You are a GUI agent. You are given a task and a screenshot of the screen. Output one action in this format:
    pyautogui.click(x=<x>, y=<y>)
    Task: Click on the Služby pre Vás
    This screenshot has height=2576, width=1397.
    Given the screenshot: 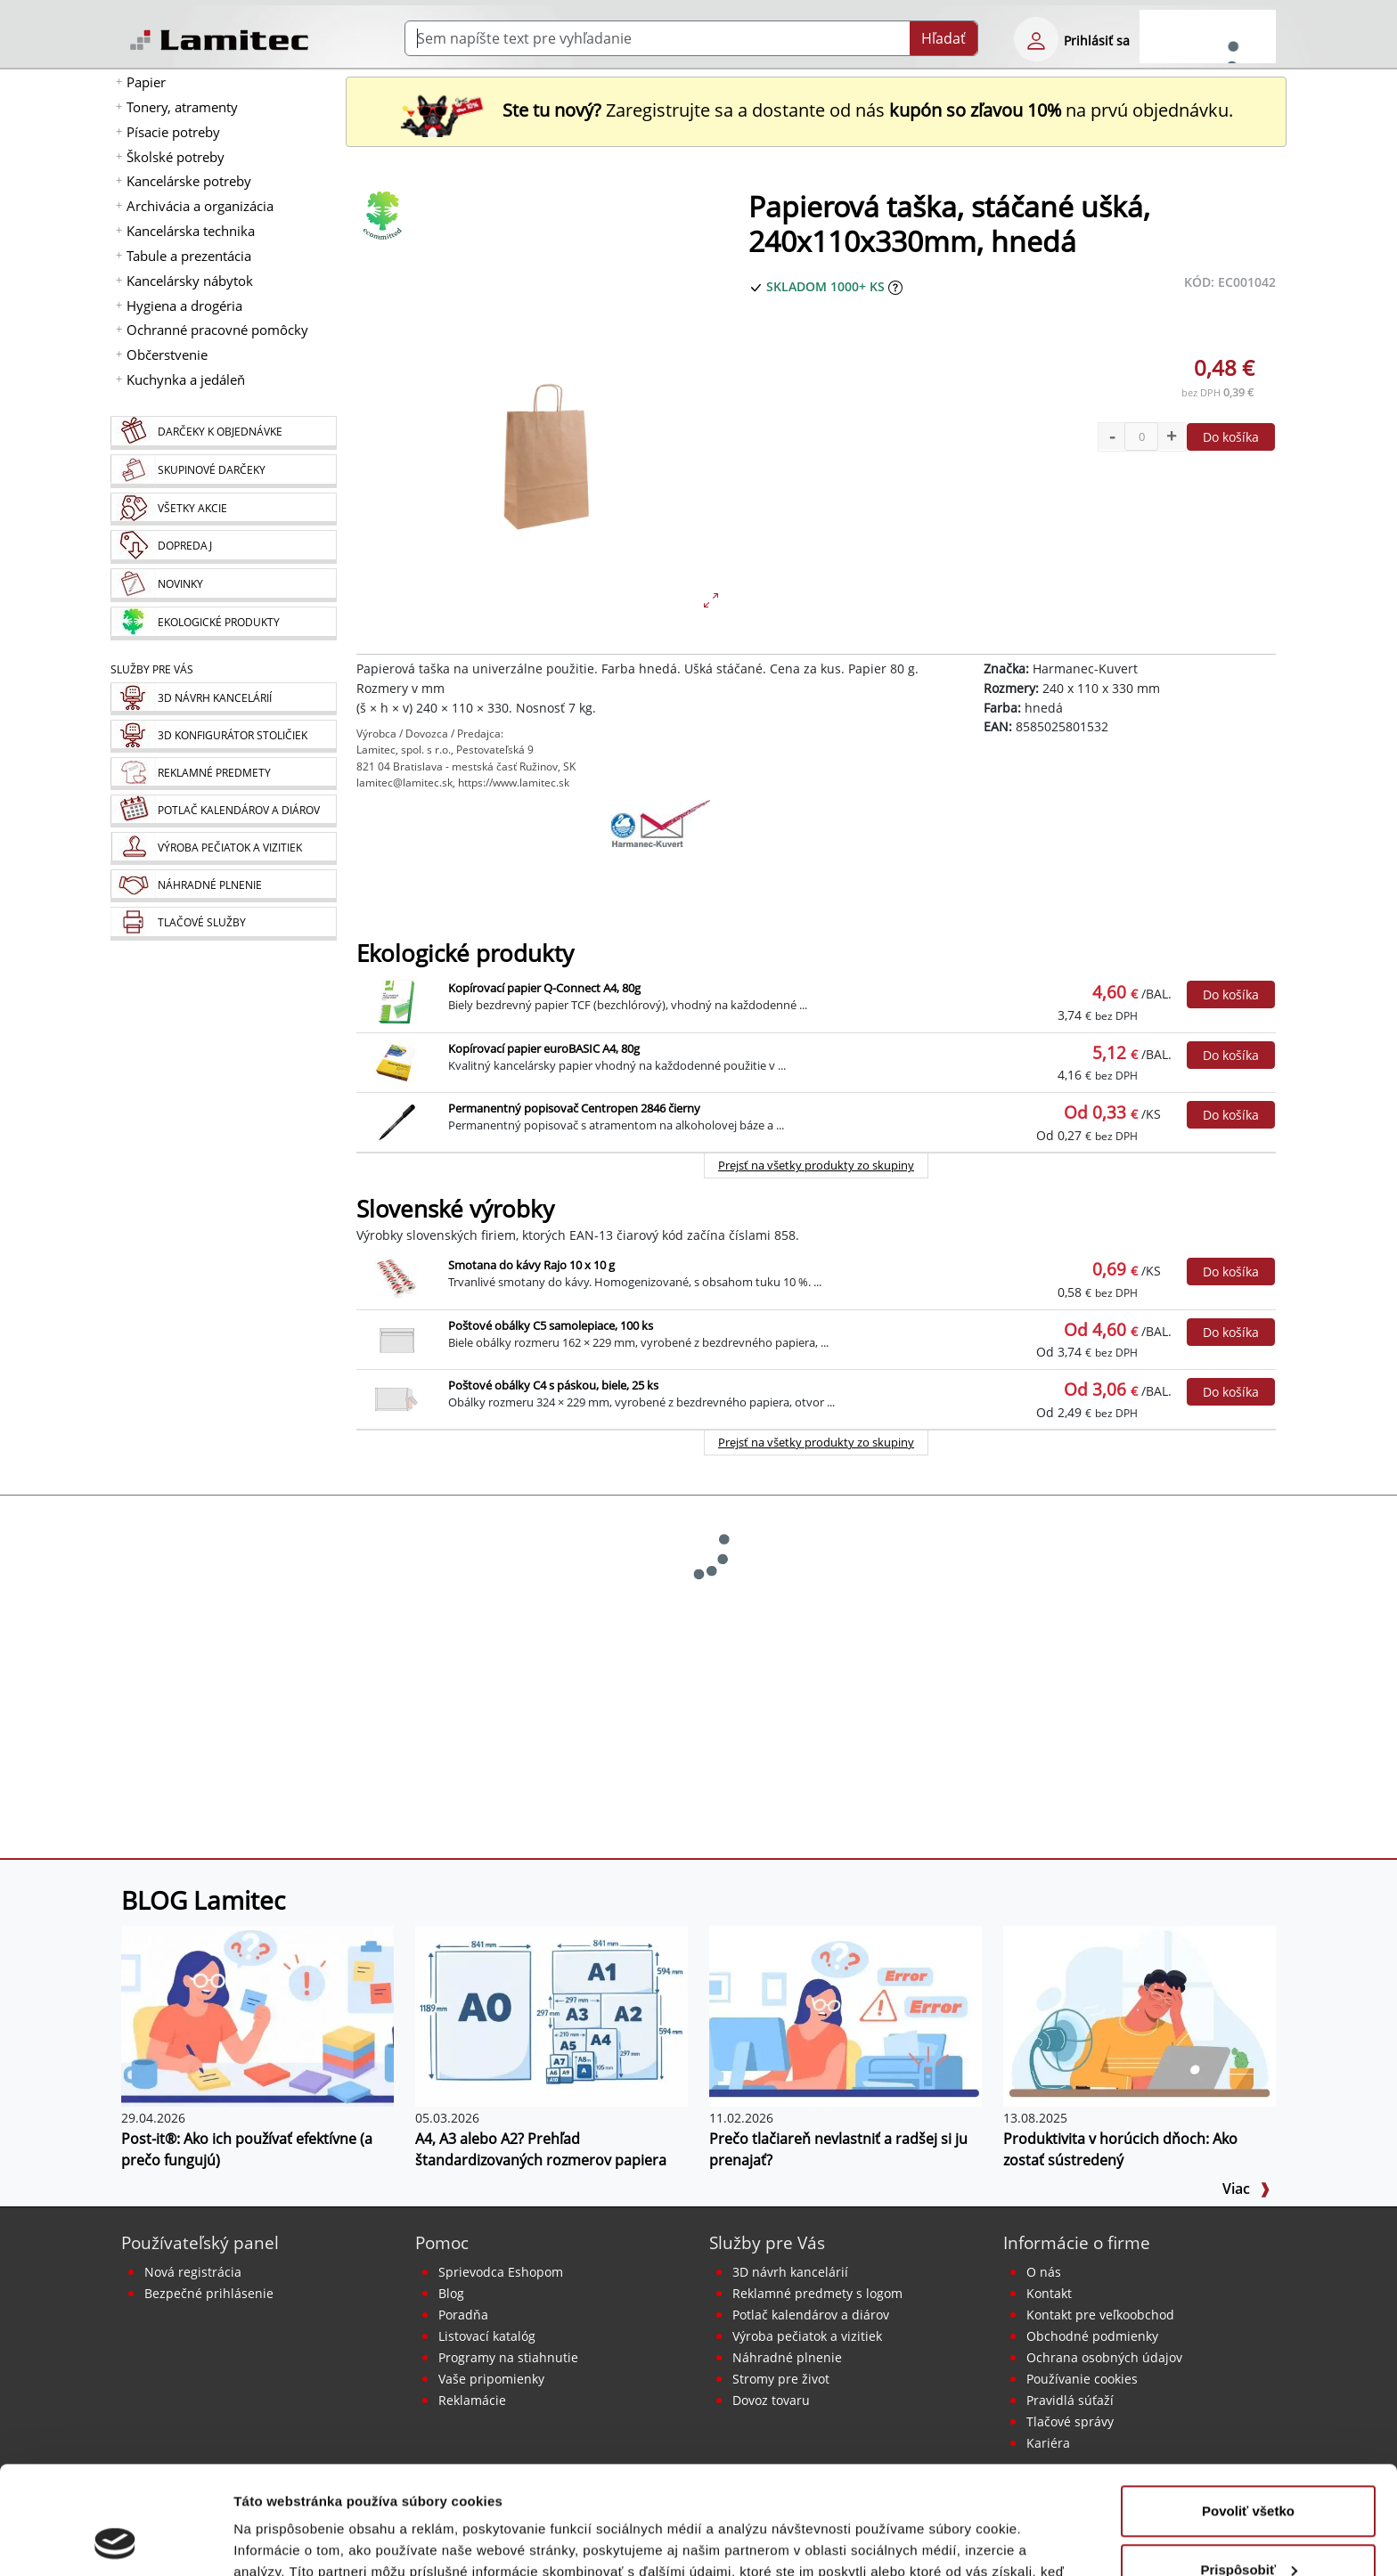 What is the action you would take?
    pyautogui.click(x=767, y=2242)
    